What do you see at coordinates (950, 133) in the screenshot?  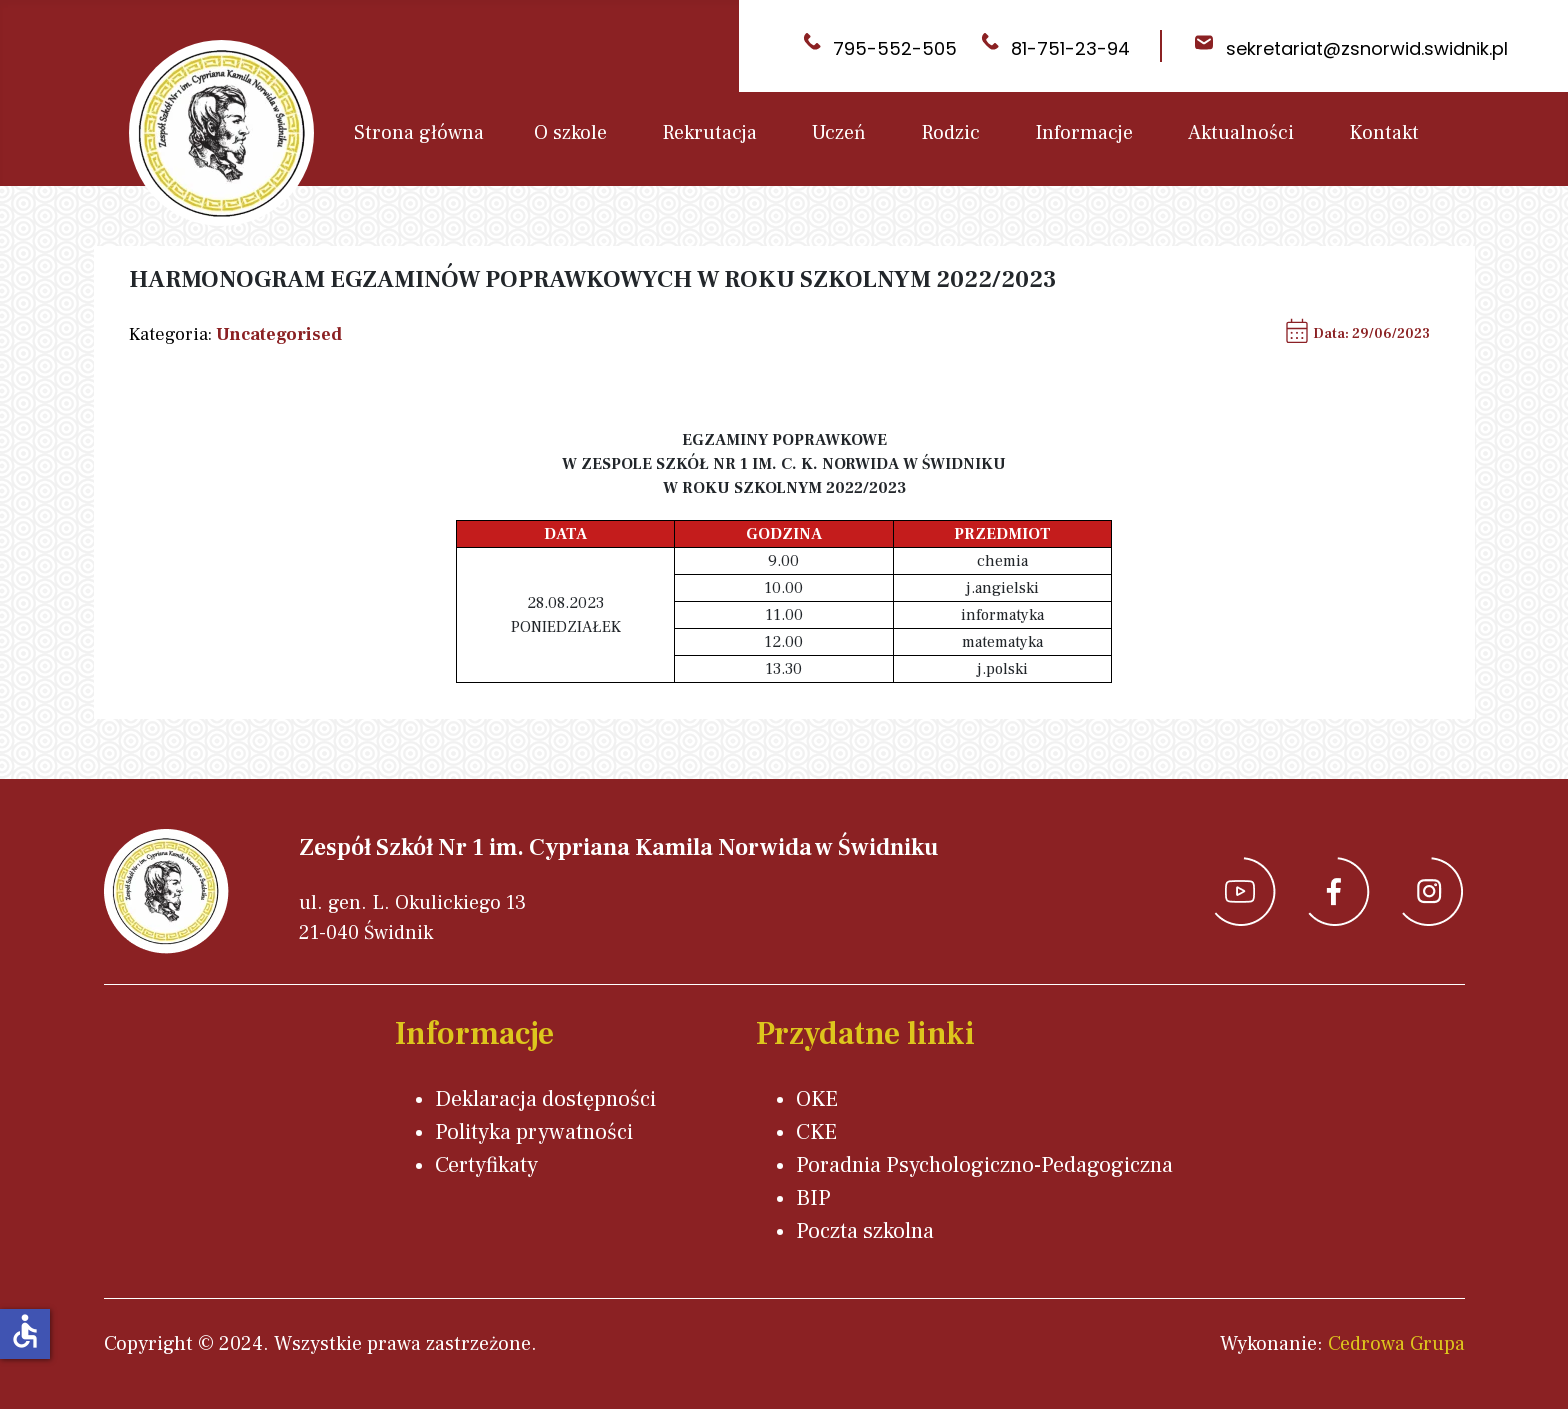 I see `Rodzic` at bounding box center [950, 133].